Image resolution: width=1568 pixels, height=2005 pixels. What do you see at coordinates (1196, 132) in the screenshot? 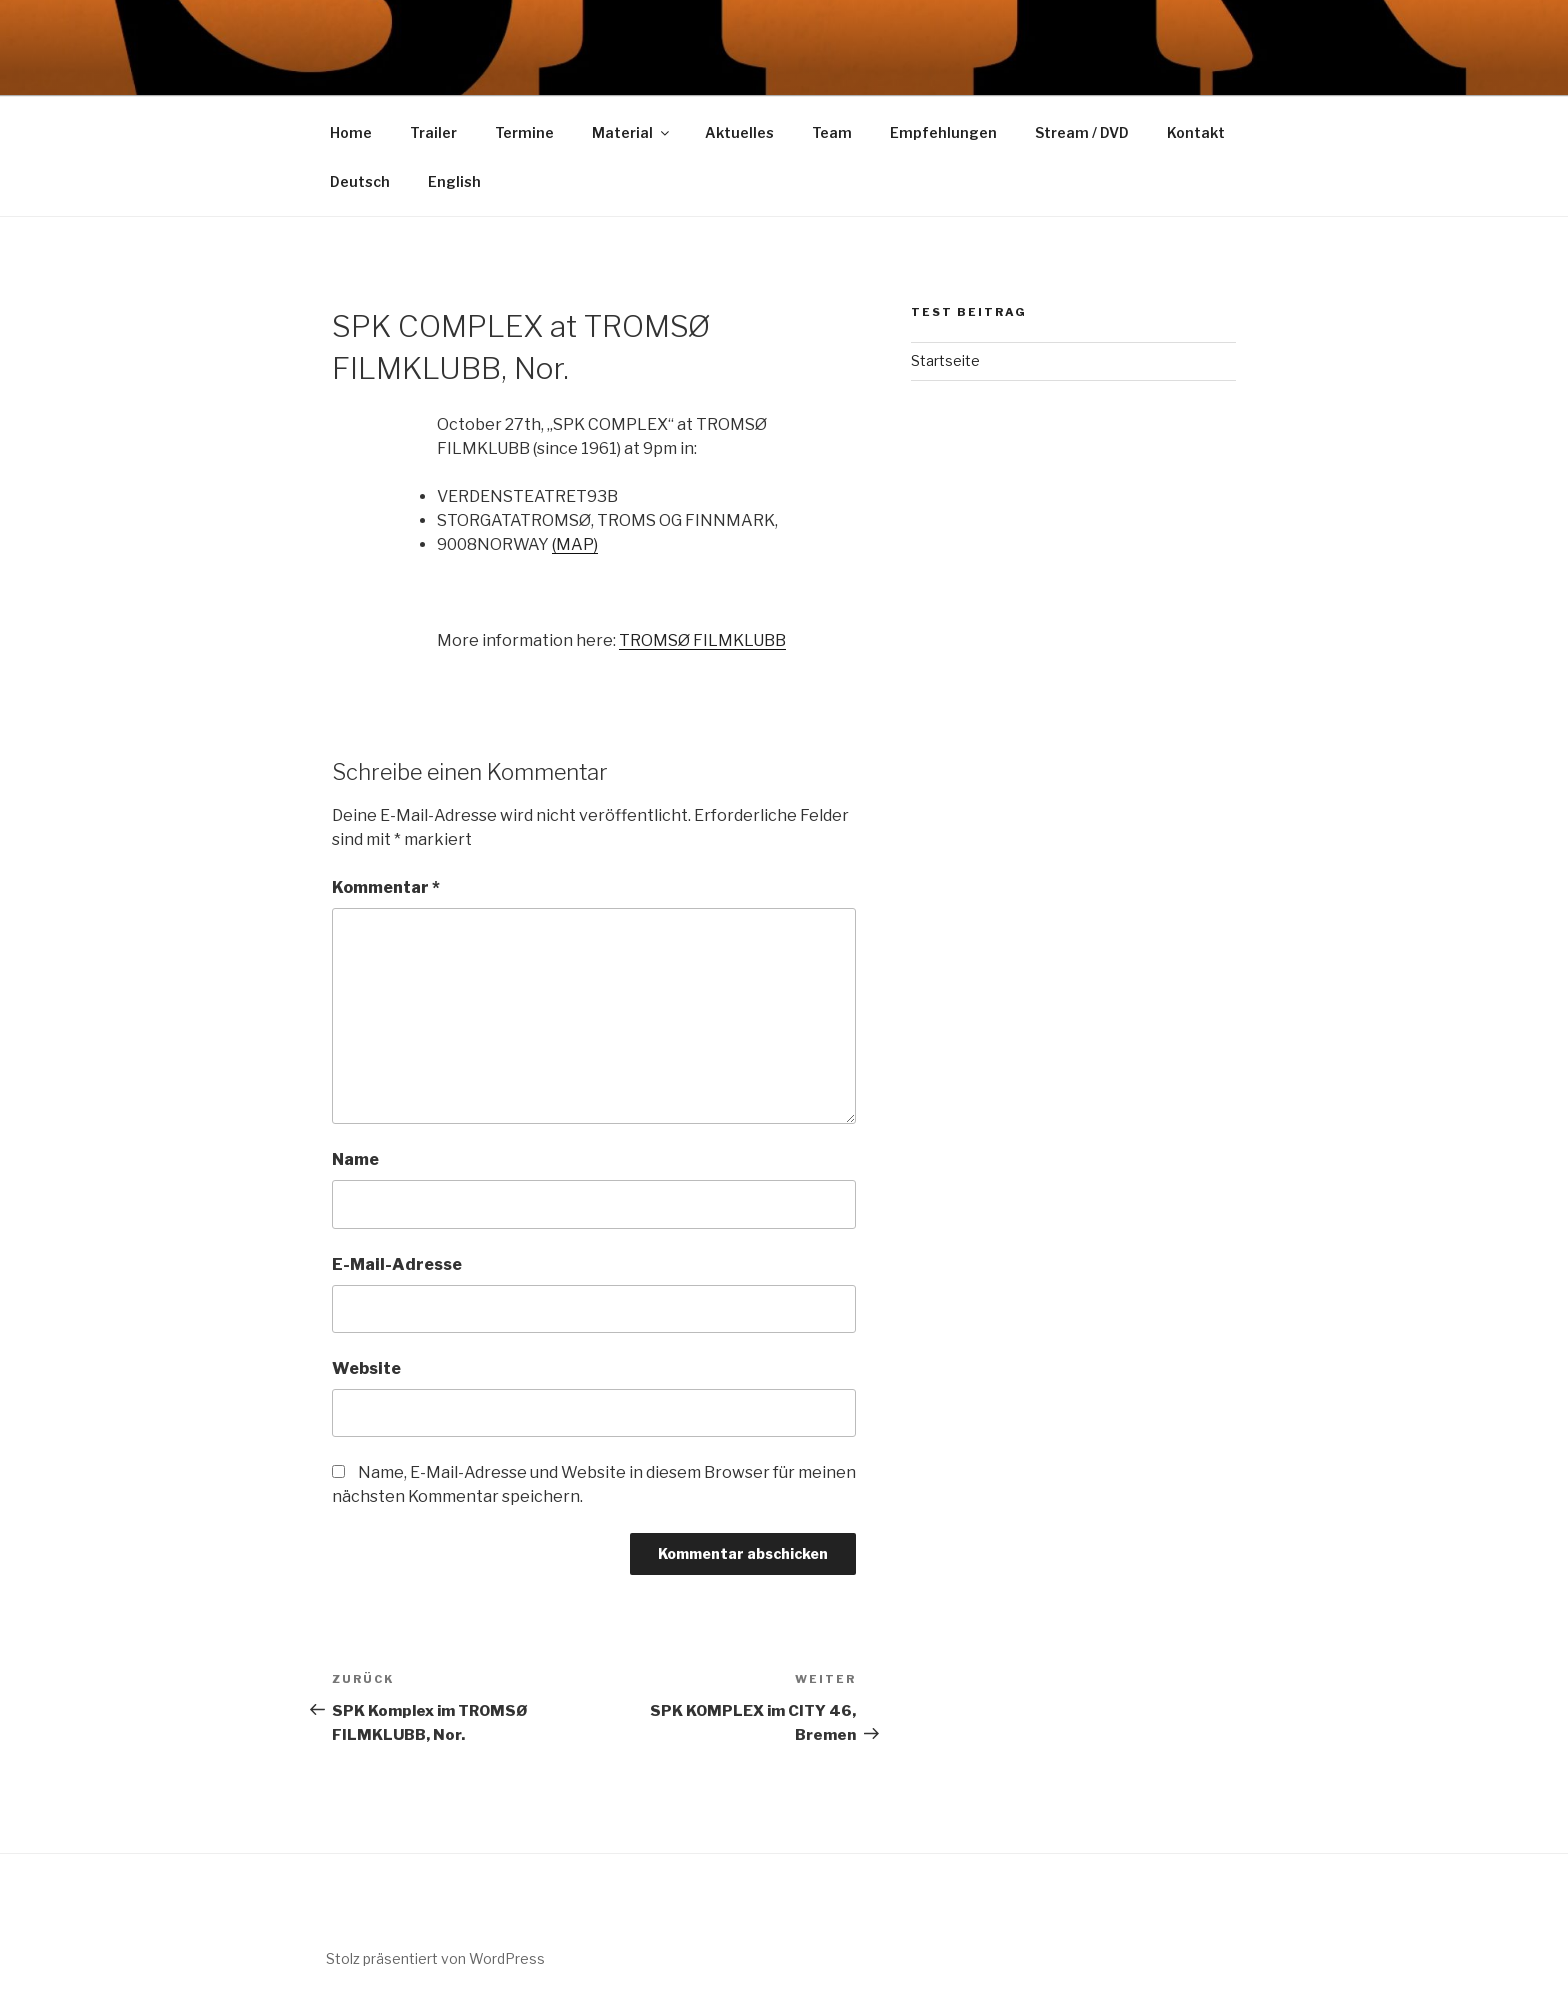
I see `Kontakt` at bounding box center [1196, 132].